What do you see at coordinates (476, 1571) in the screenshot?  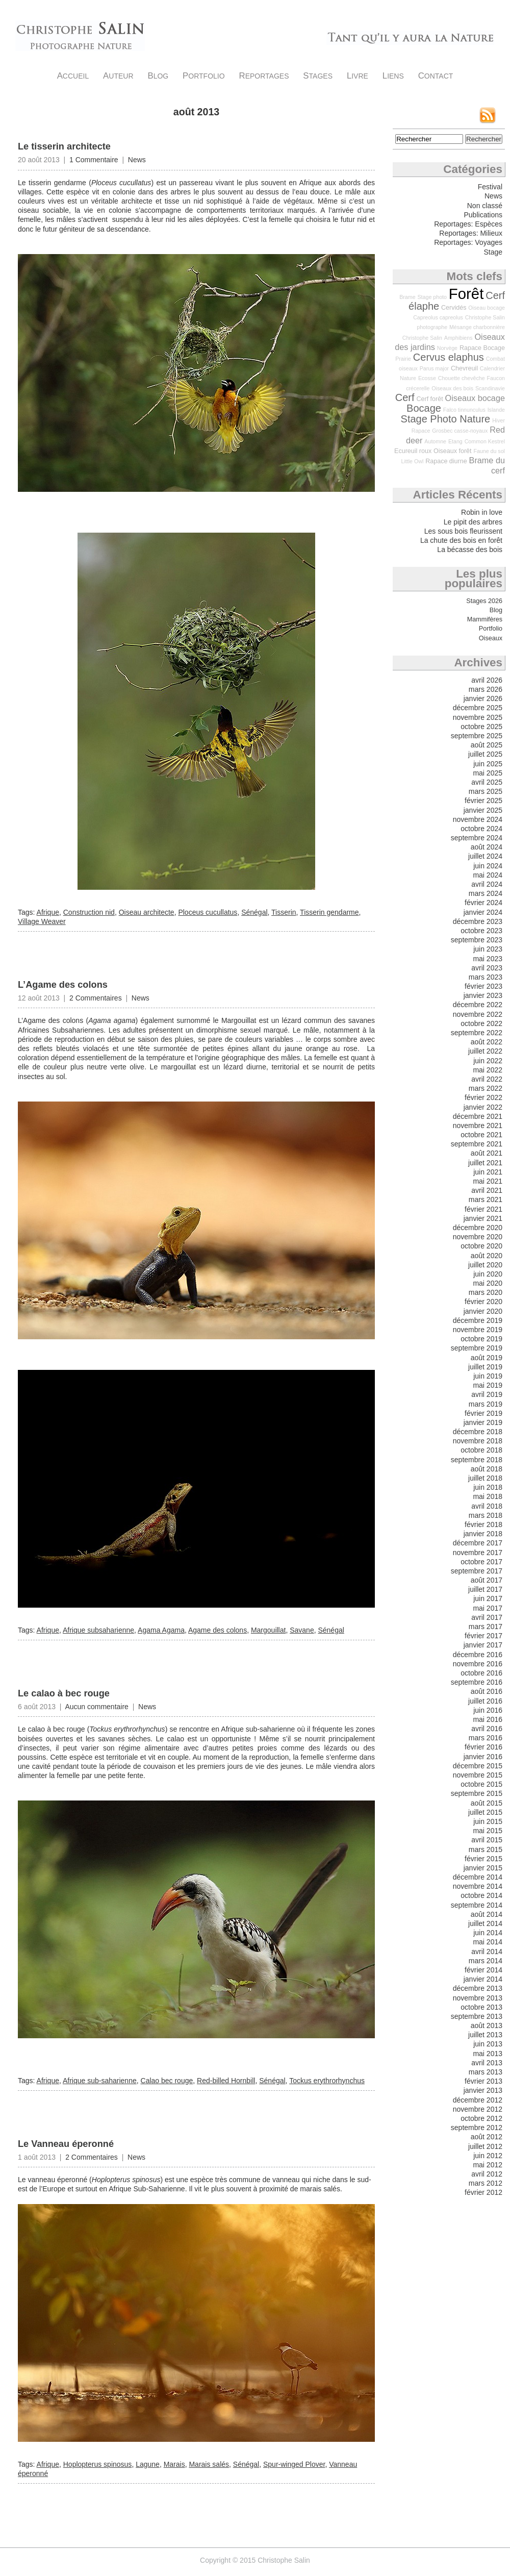 I see `septembre 2017` at bounding box center [476, 1571].